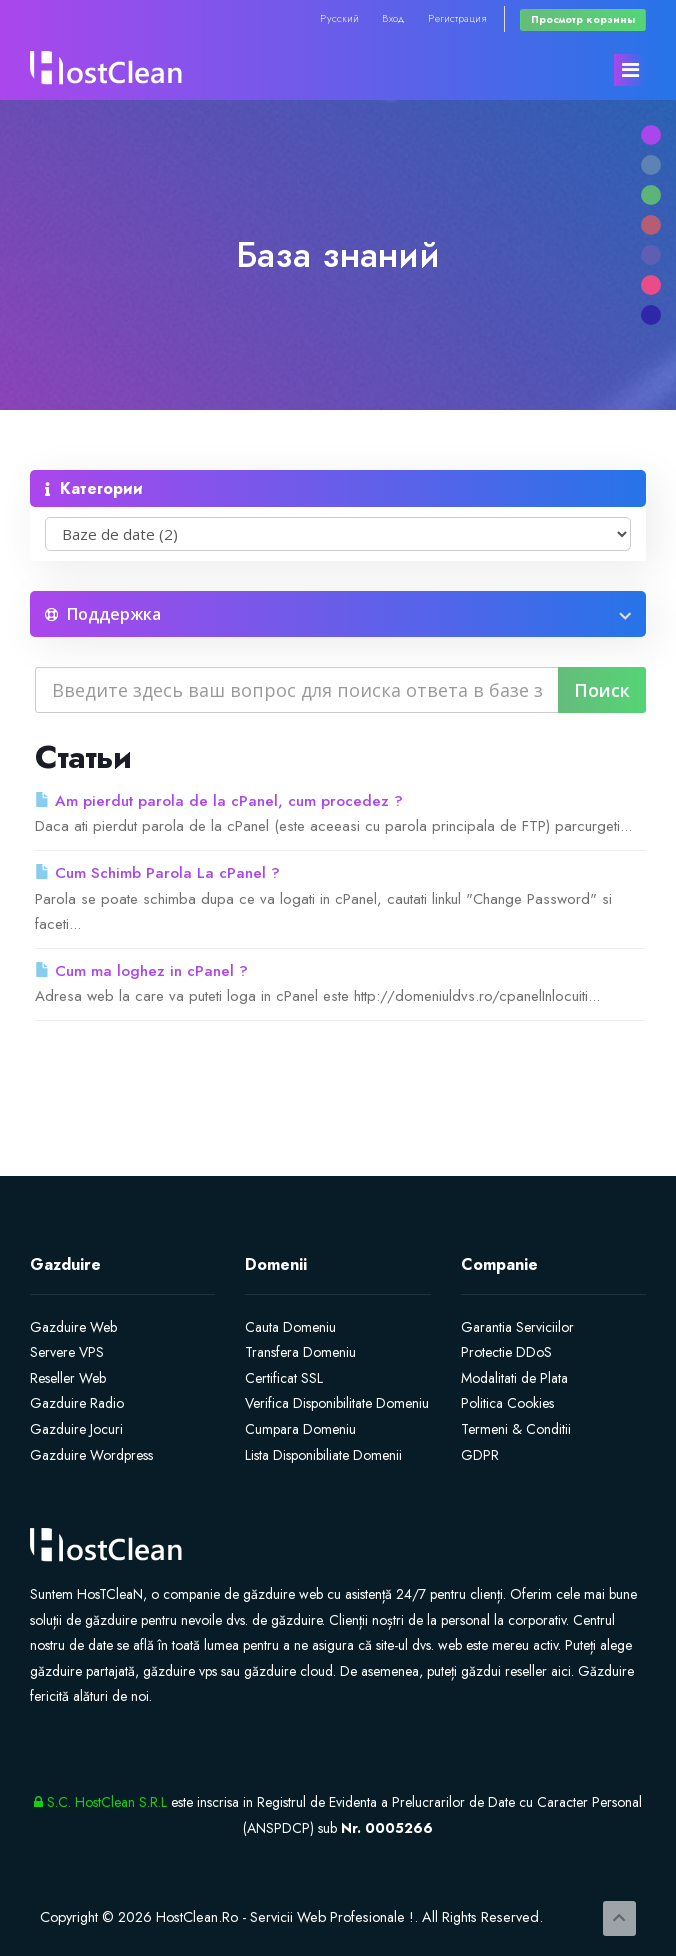 Image resolution: width=676 pixels, height=1956 pixels. What do you see at coordinates (506, 1352) in the screenshot?
I see `Protectie DDoS` at bounding box center [506, 1352].